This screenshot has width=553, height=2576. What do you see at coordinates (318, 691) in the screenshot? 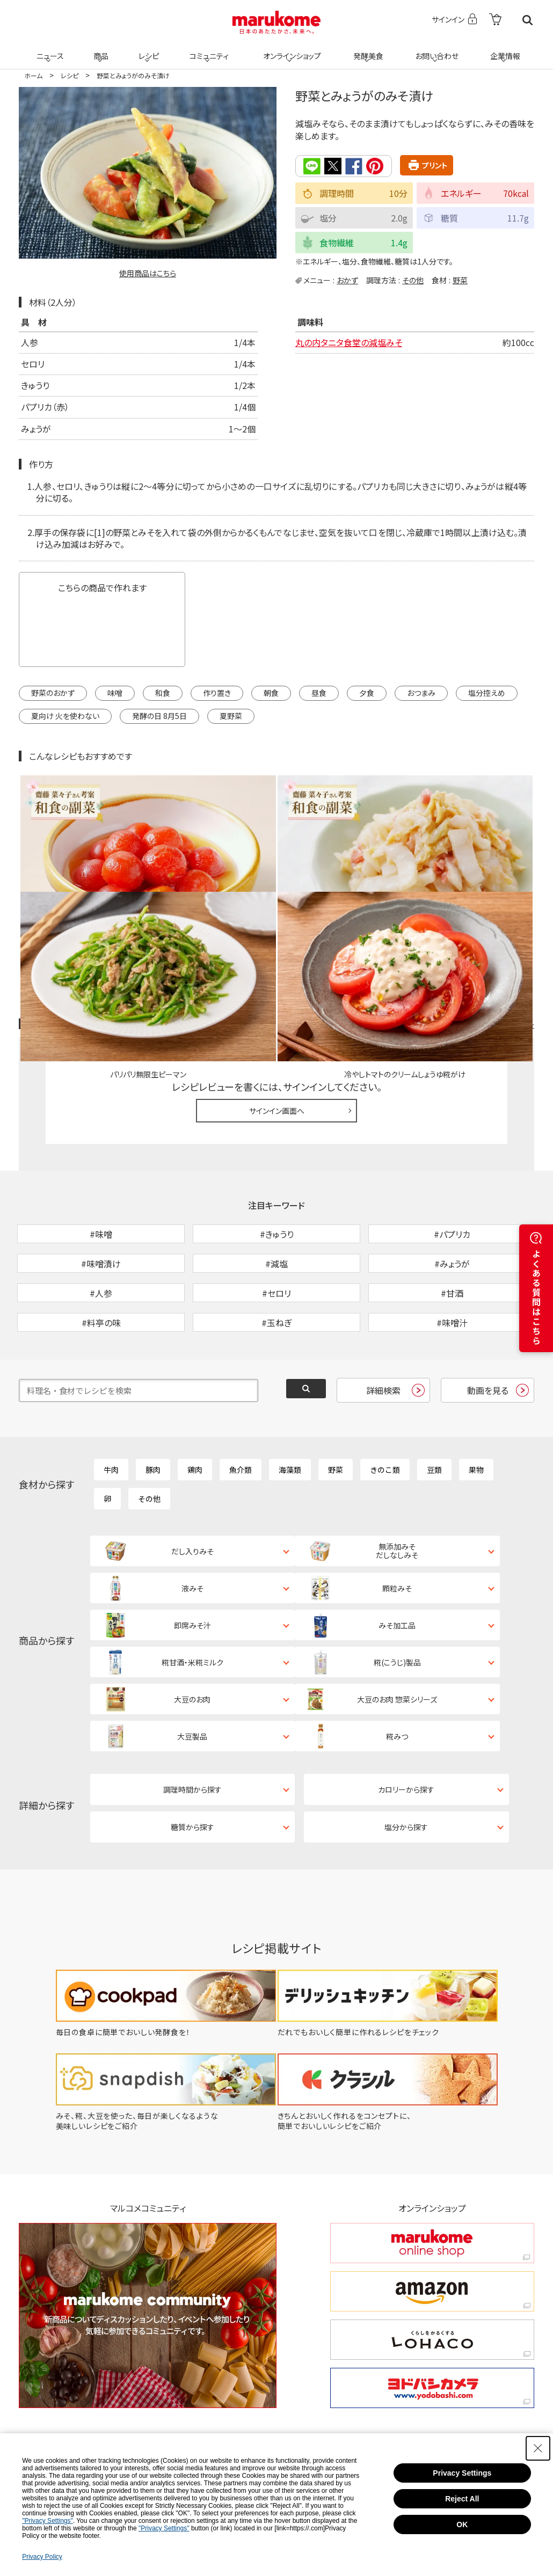
I see `昼食` at bounding box center [318, 691].